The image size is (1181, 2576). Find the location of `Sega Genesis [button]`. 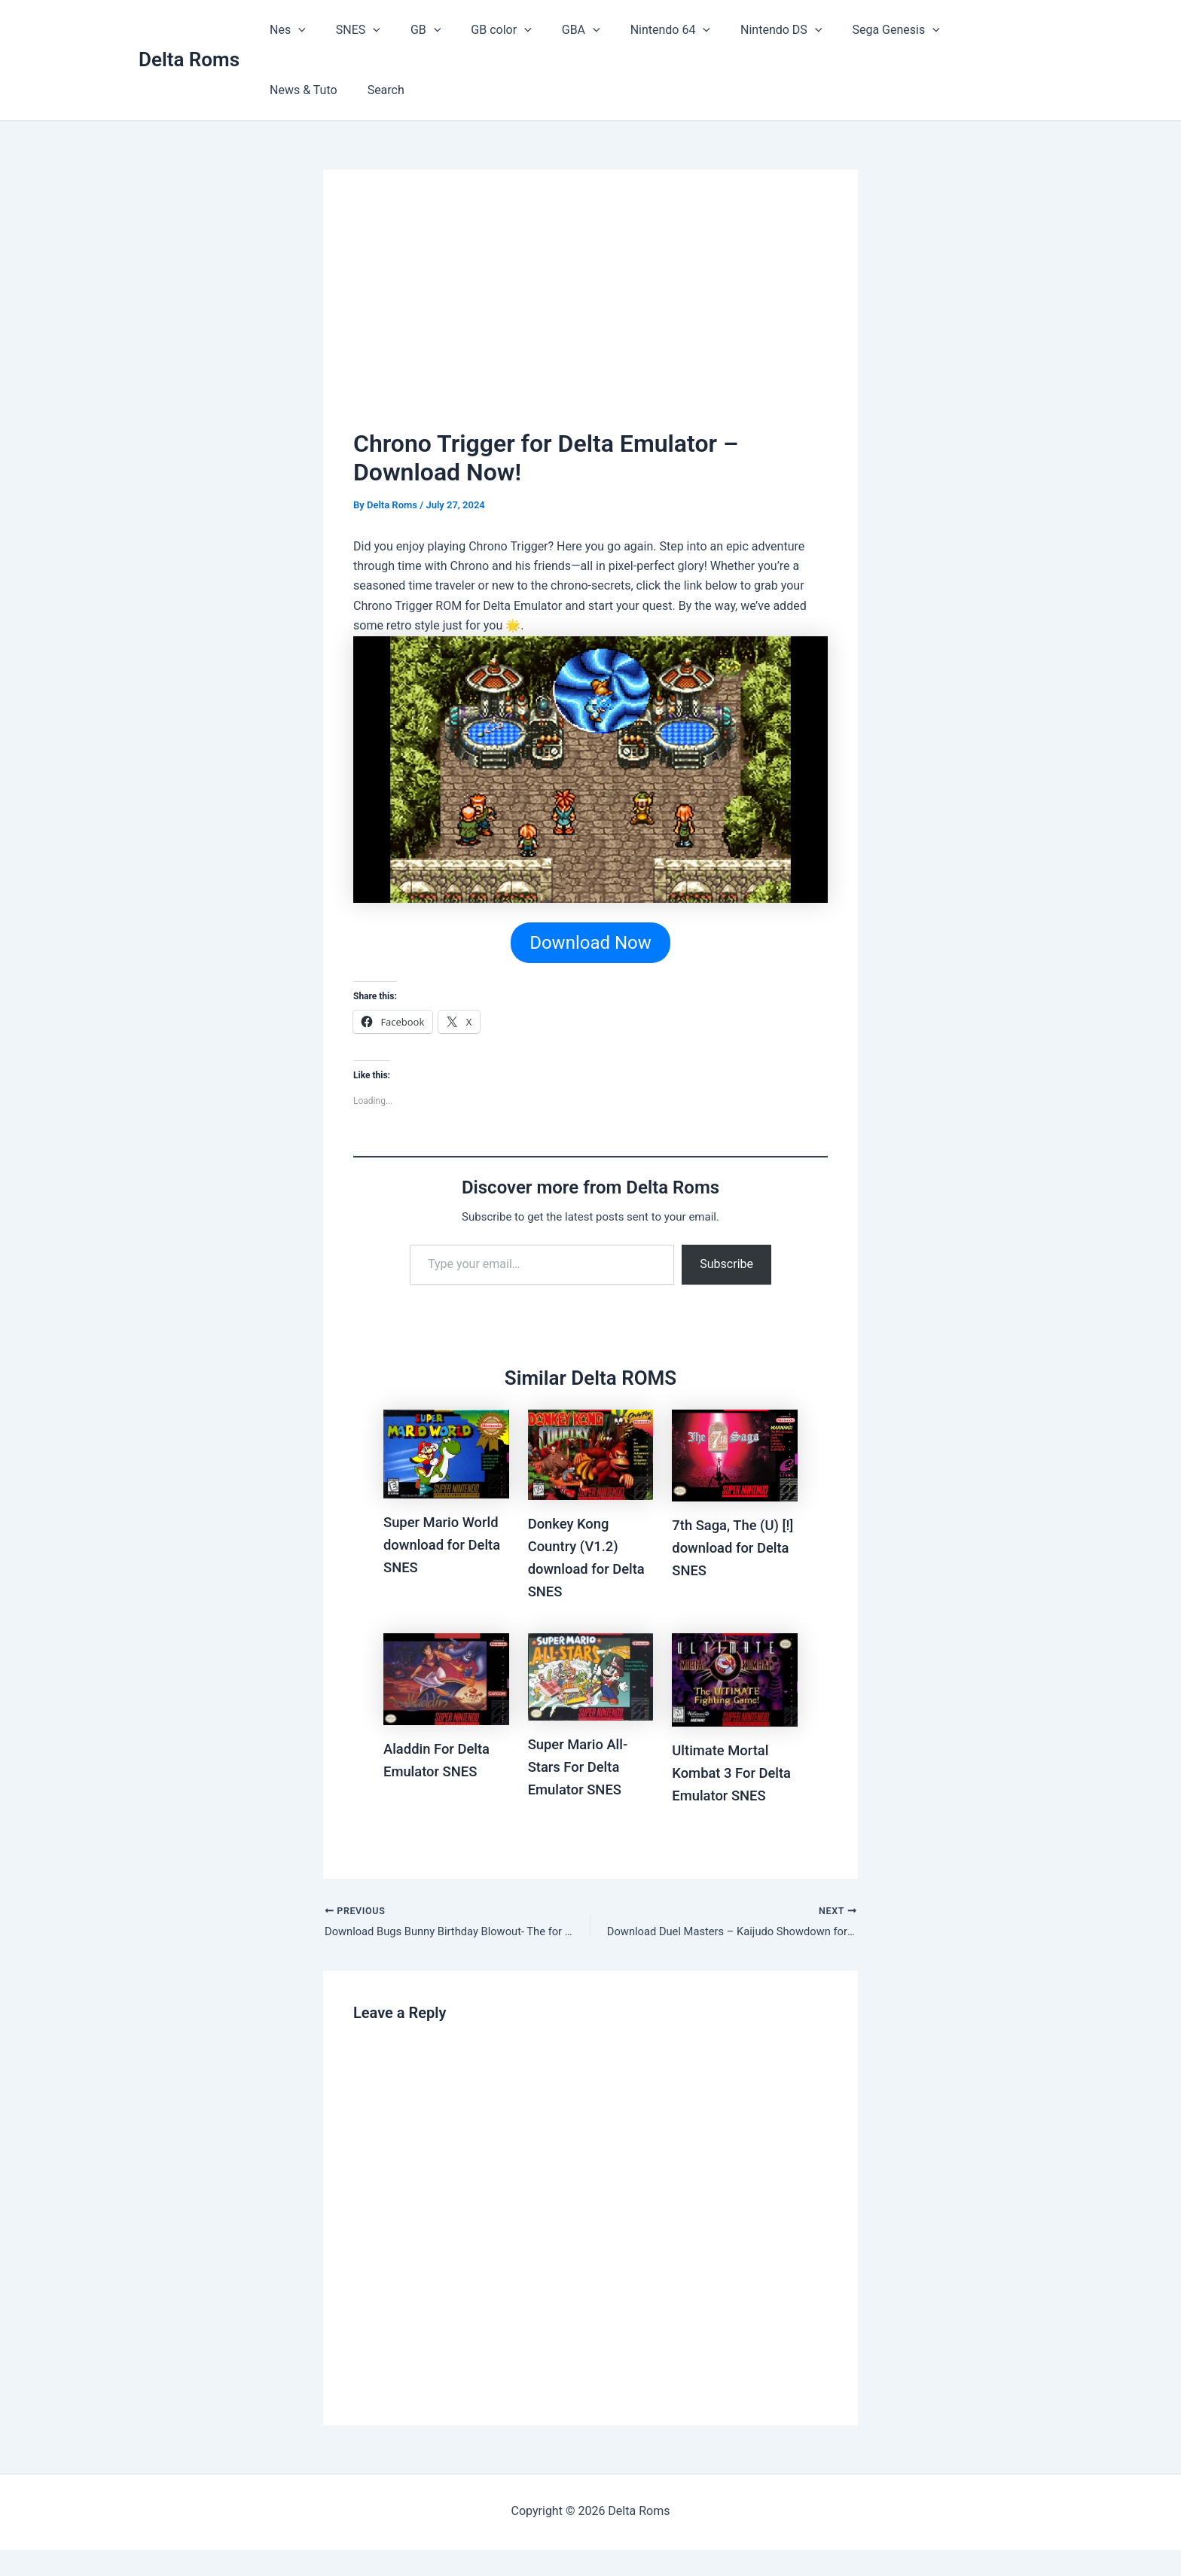

Sega Genesis [button] is located at coordinates (850, 30).